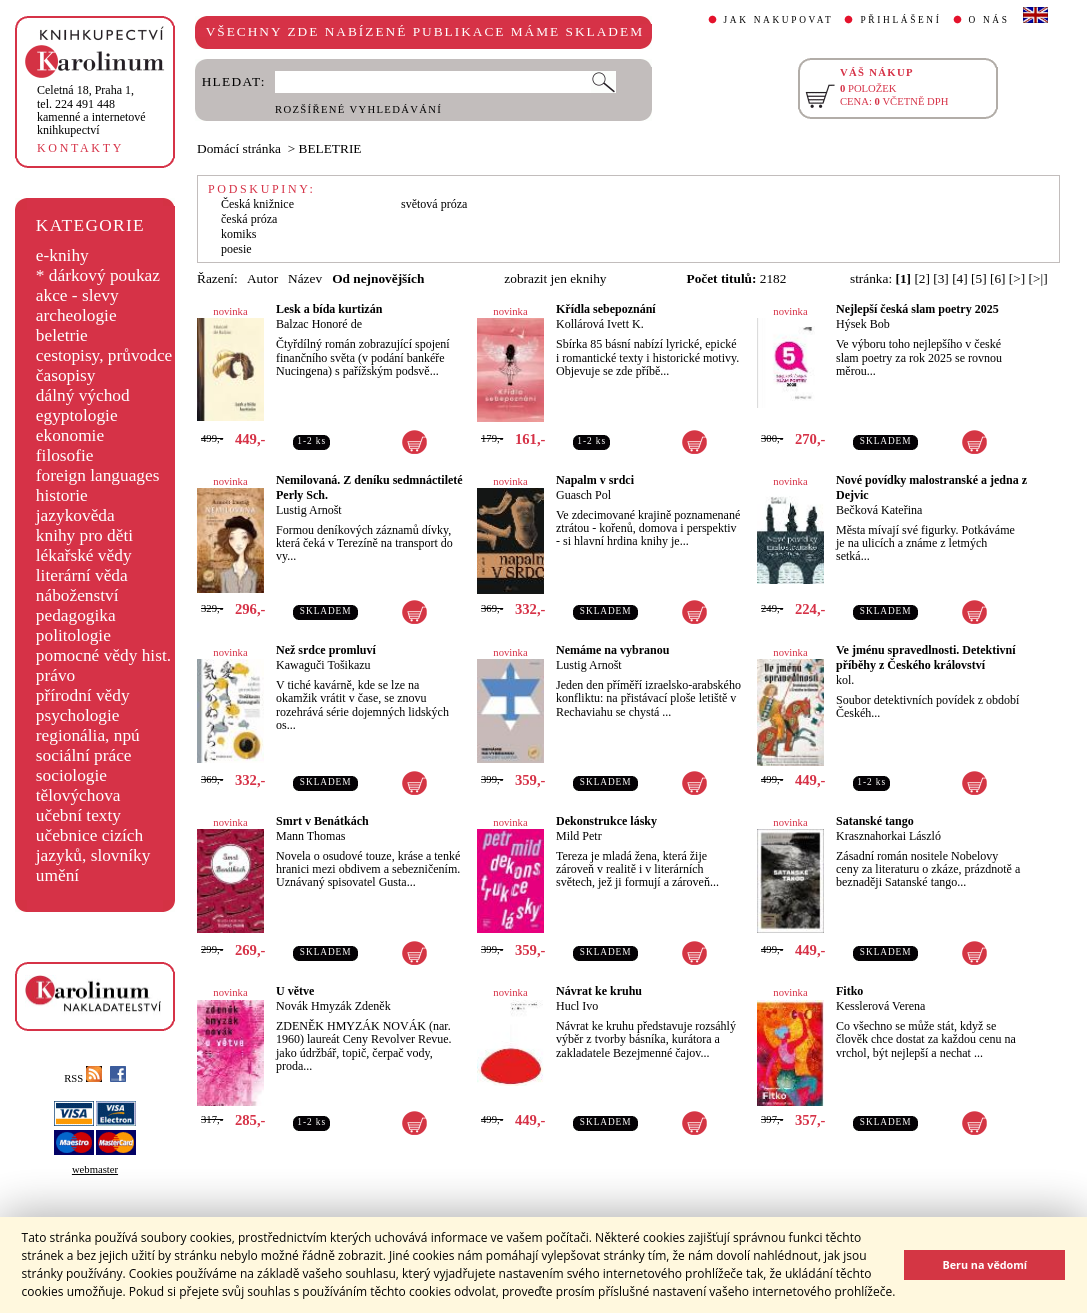 This screenshot has height=1313, width=1087. Describe the element at coordinates (941, 278) in the screenshot. I see `[3]` at that location.